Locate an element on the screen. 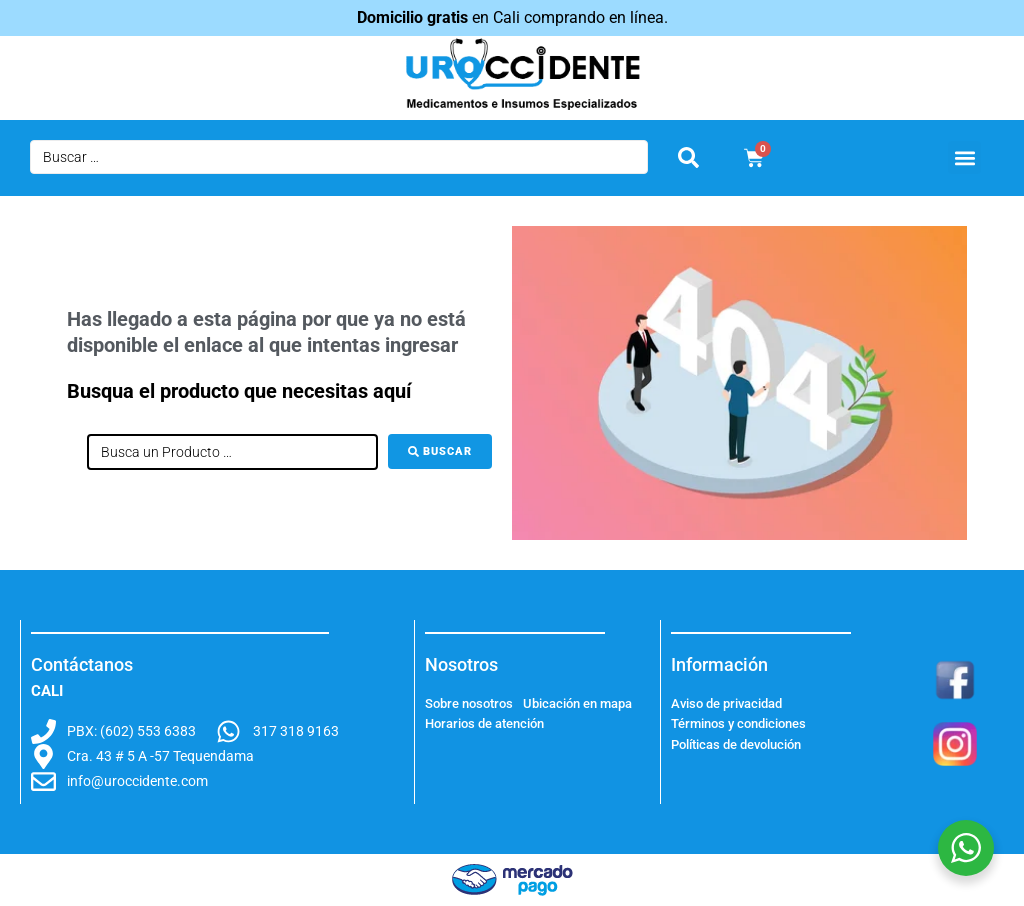  [Busca un Producto …] is located at coordinates (232, 452).